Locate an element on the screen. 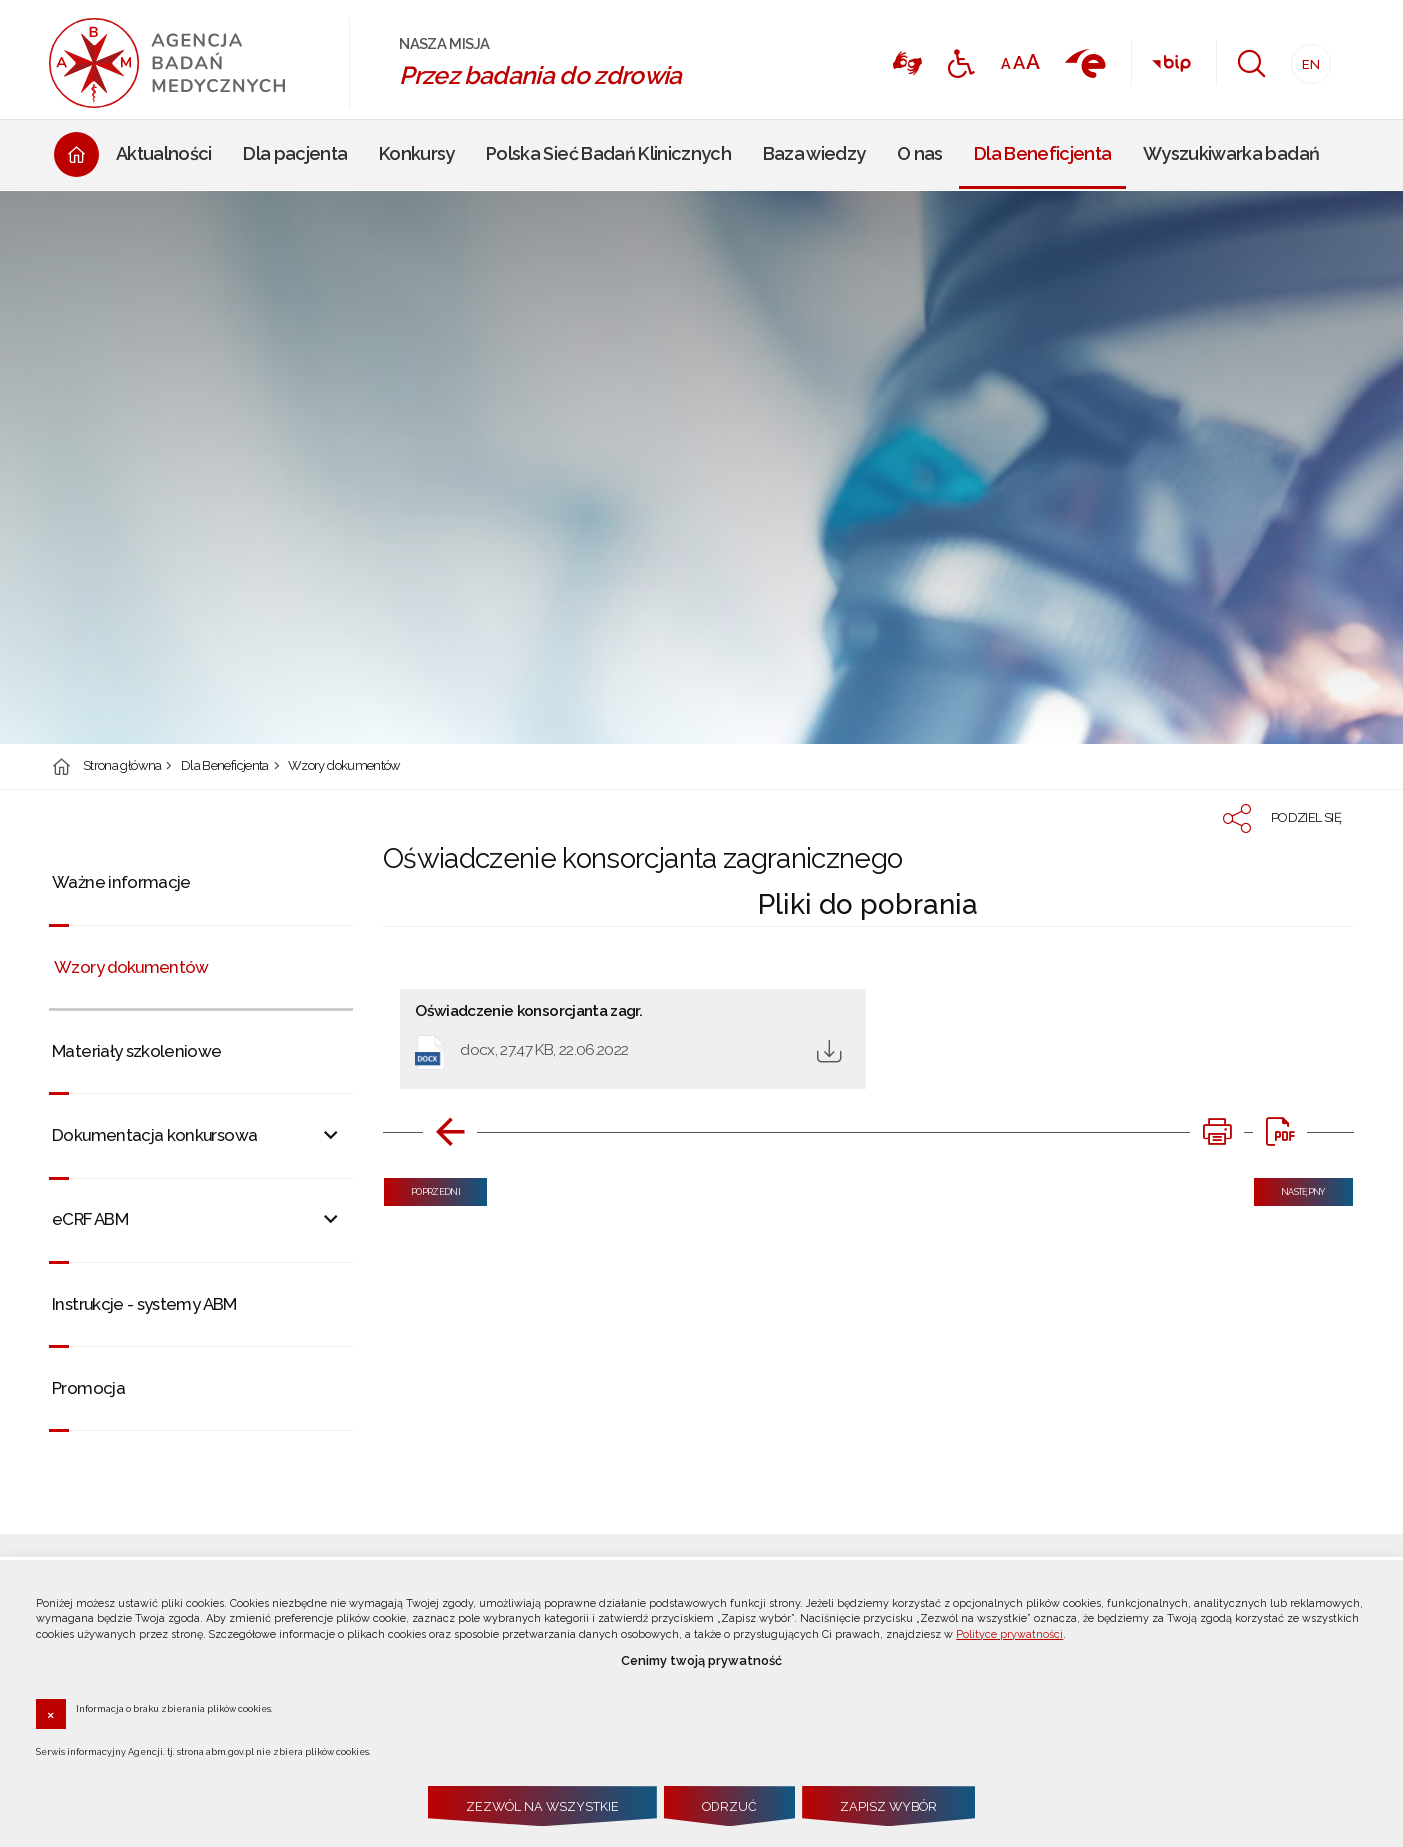 Image resolution: width=1403 pixels, height=1847 pixels. Informacja o braku zbierania plików cookies. is located at coordinates (174, 1708).